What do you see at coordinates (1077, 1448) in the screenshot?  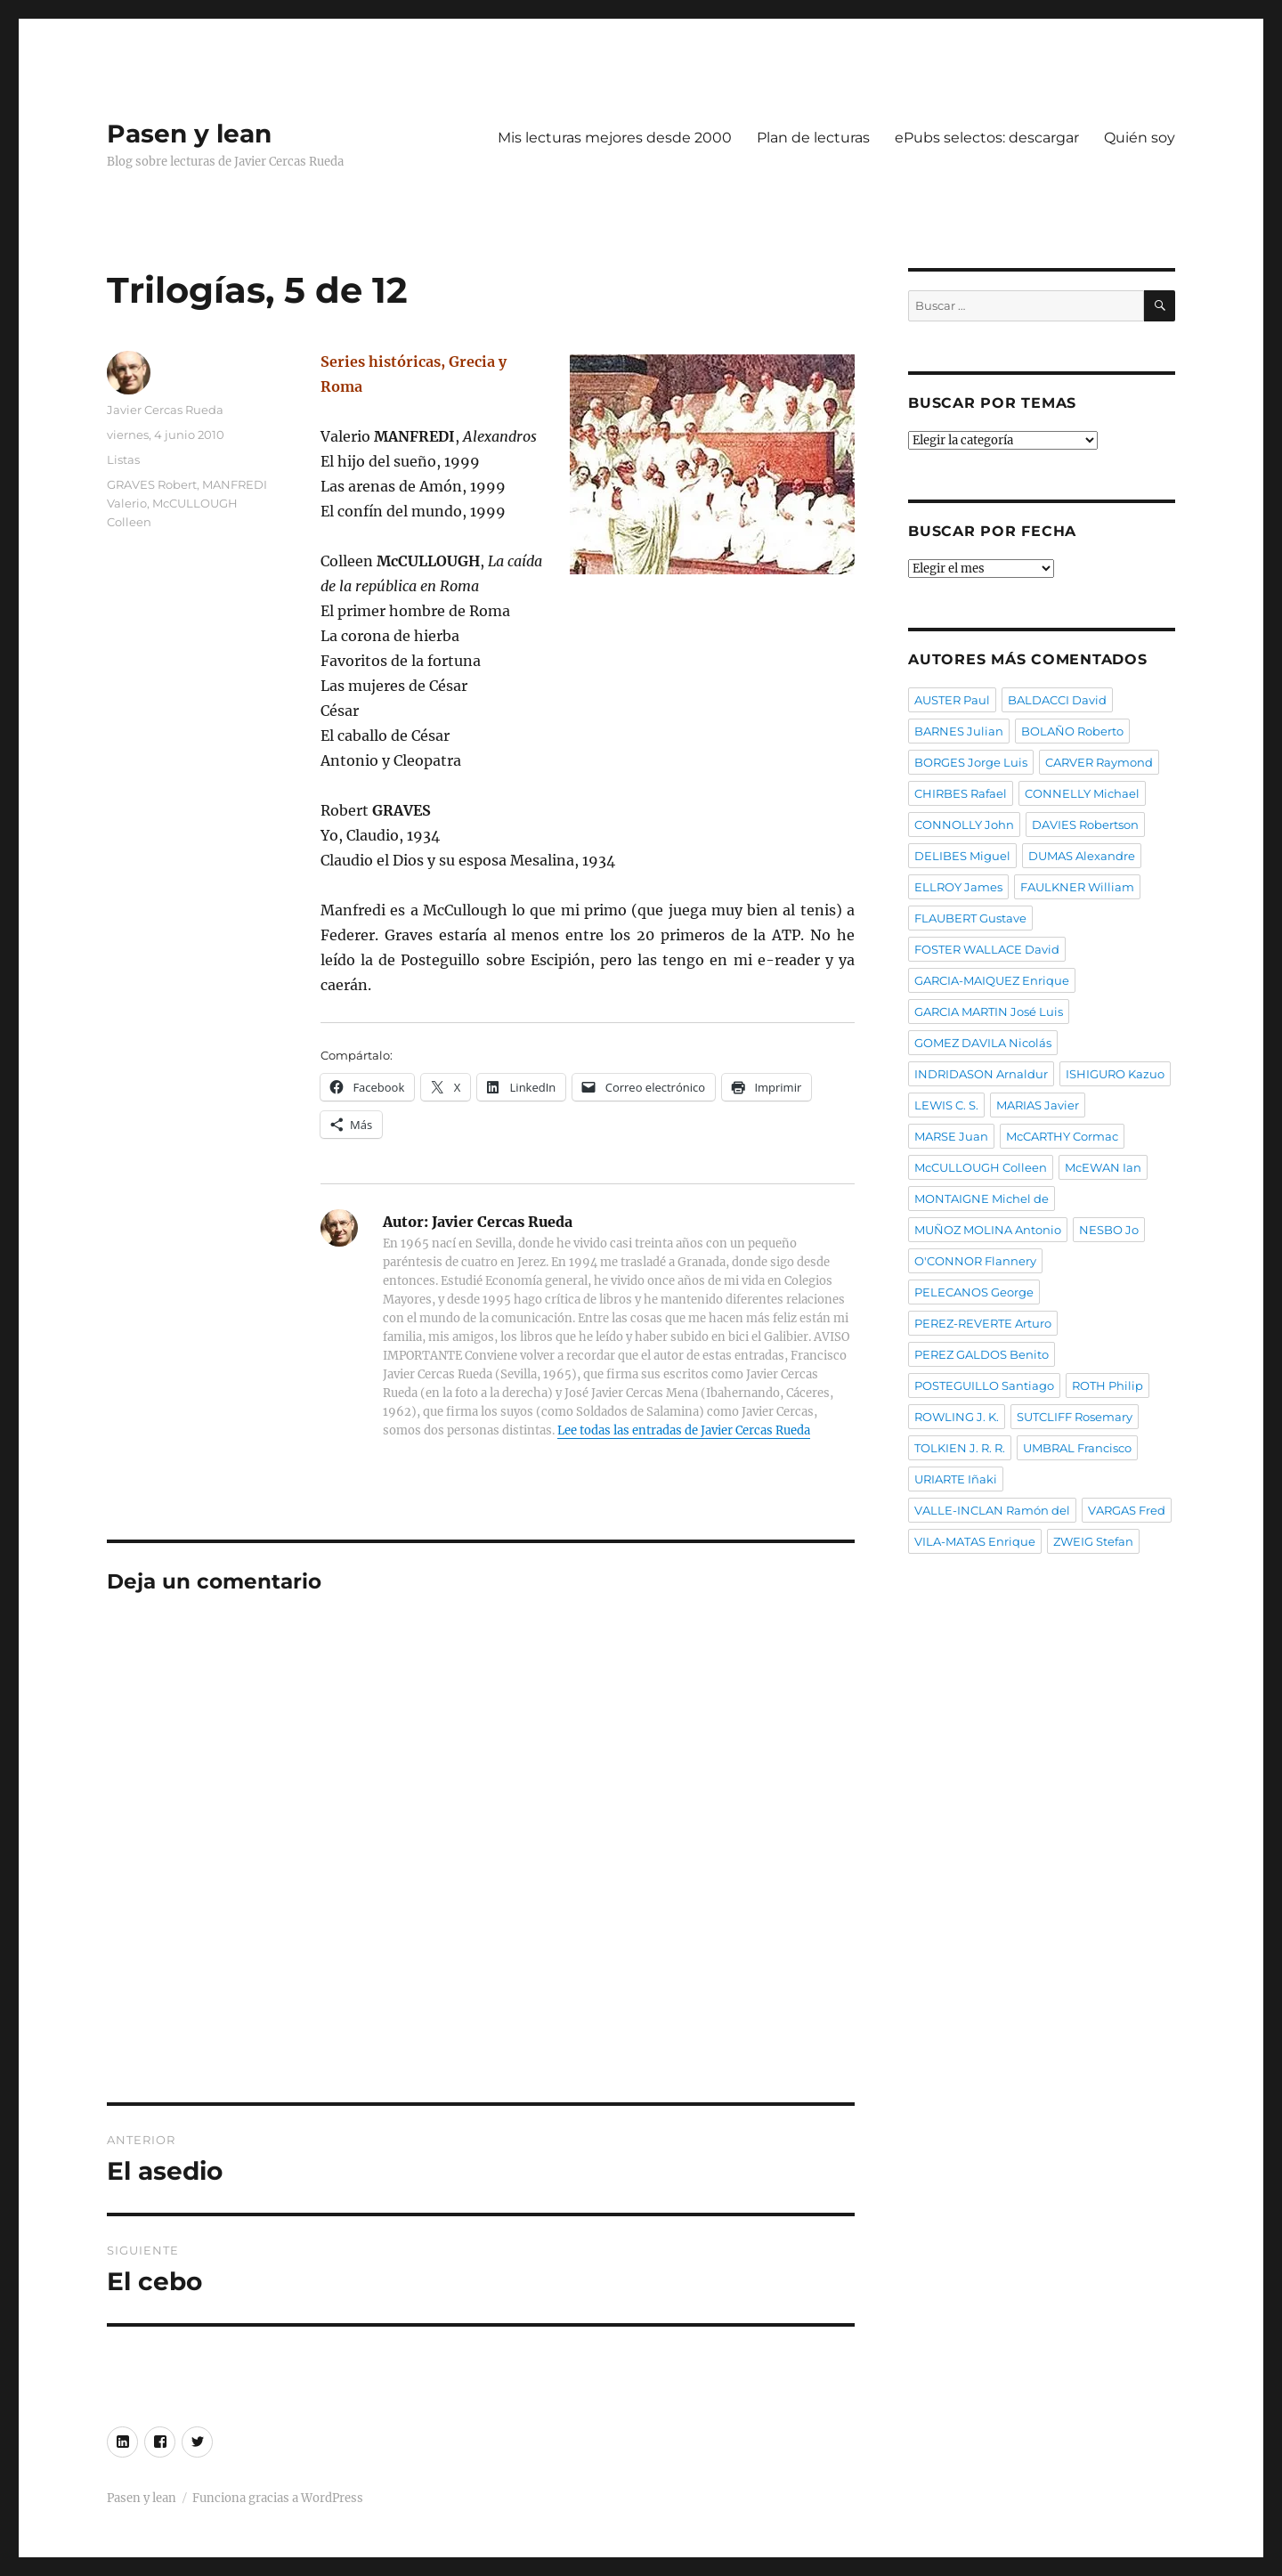 I see `UMBRAL Francisco` at bounding box center [1077, 1448].